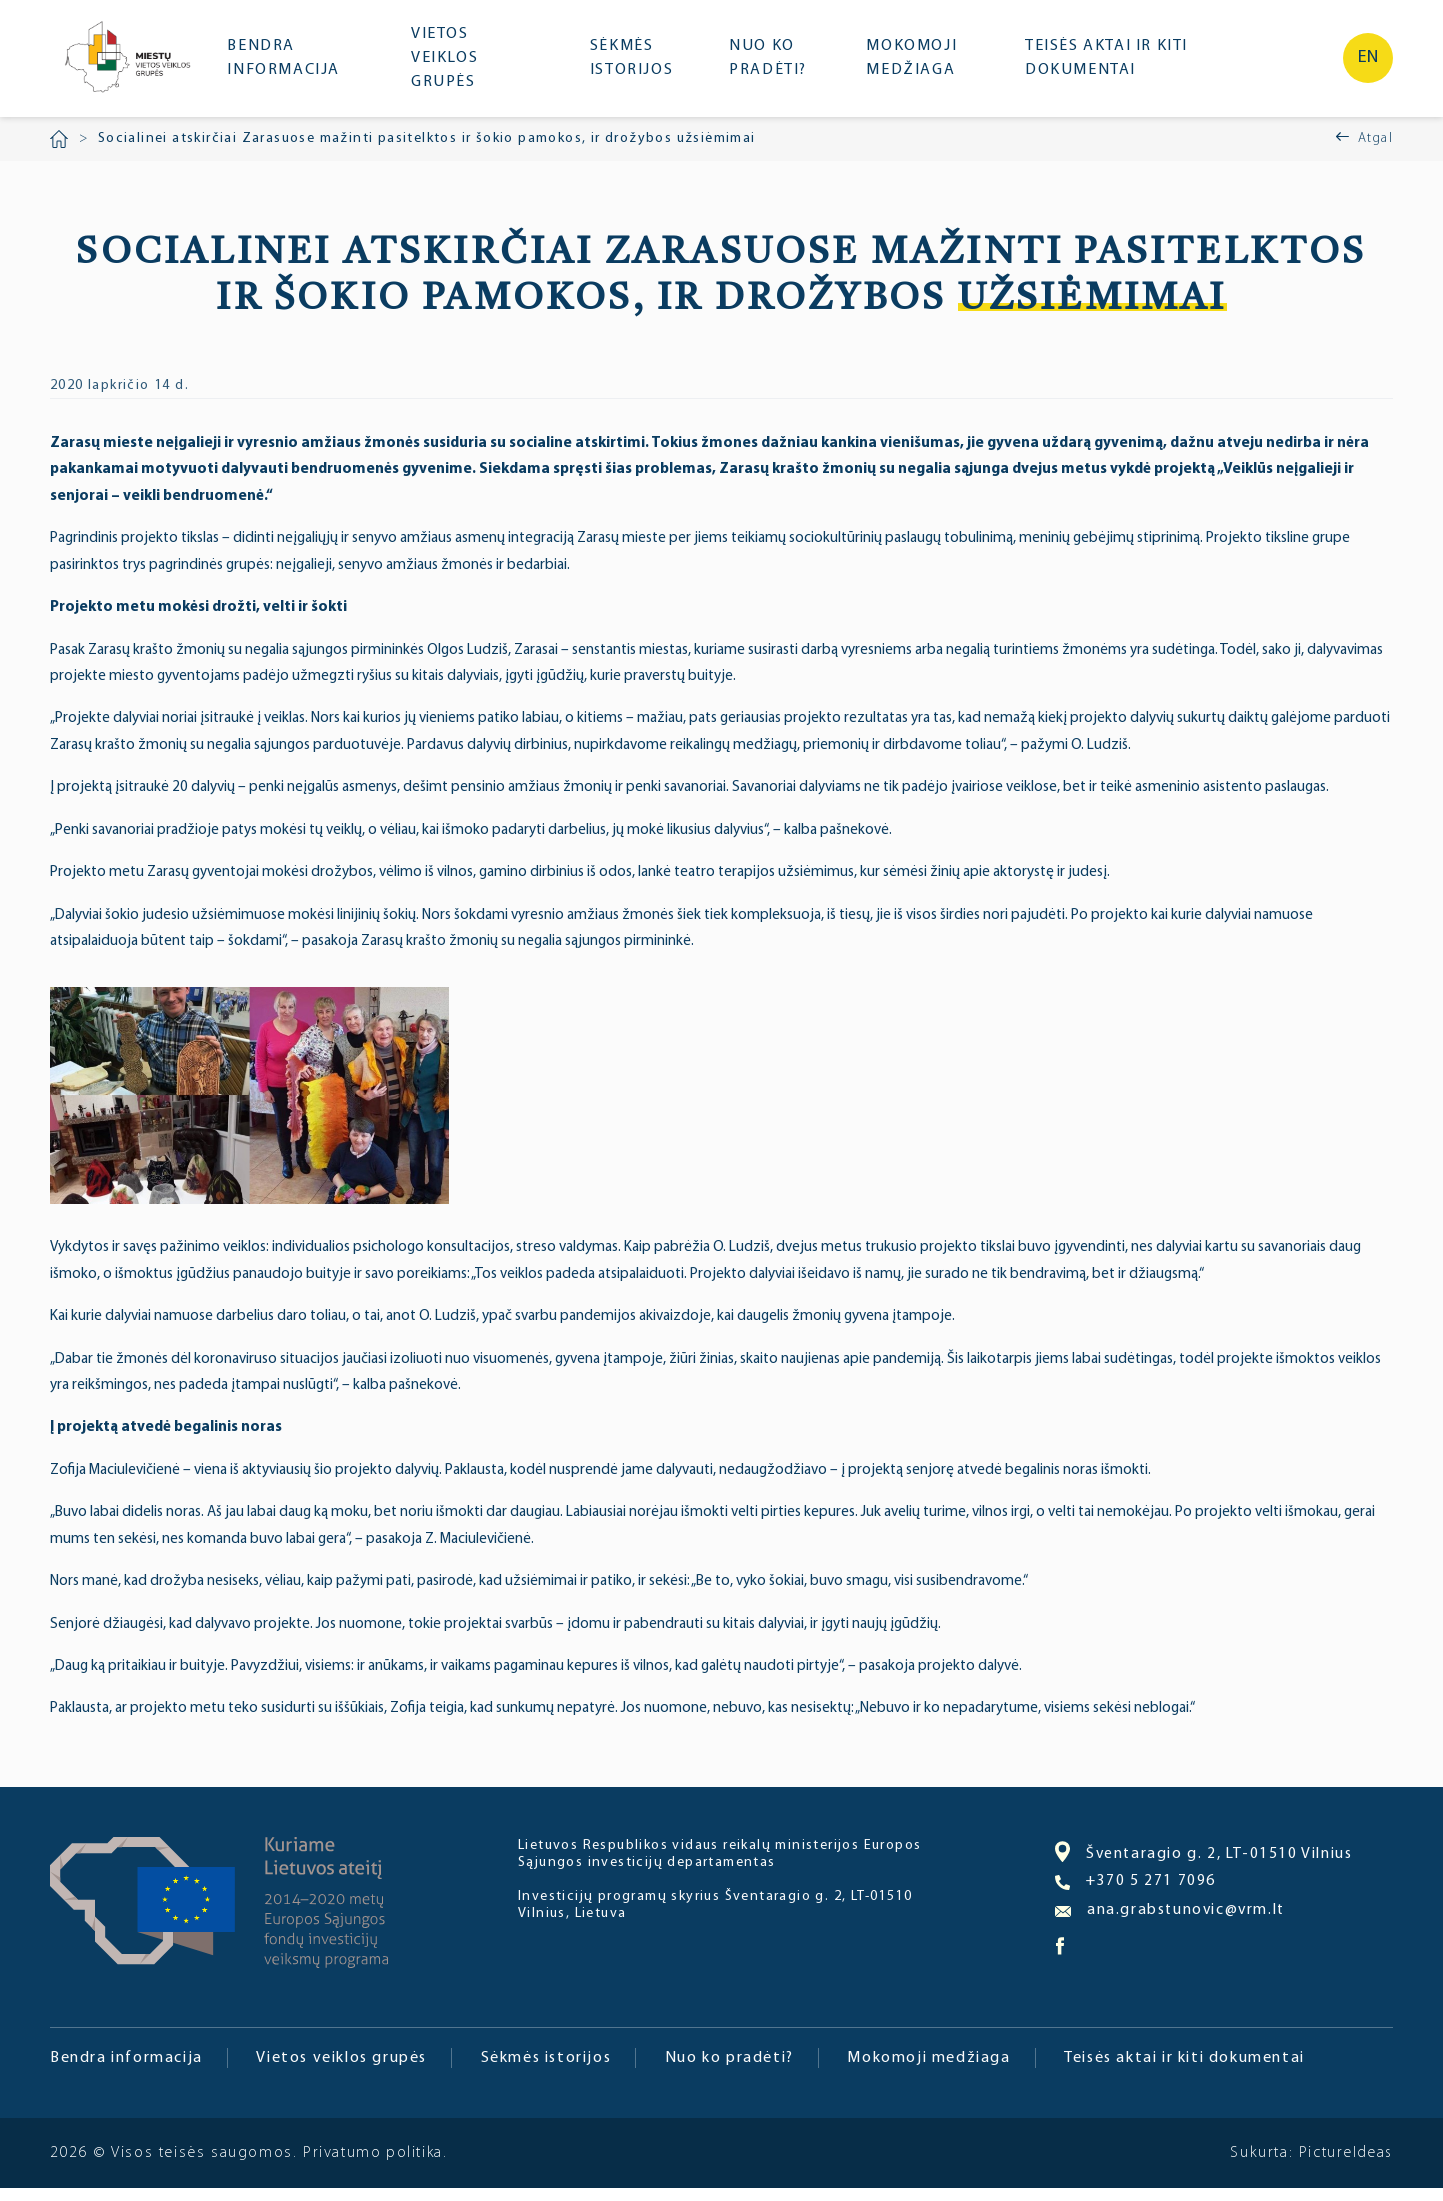 The image size is (1443, 2201). I want to click on ana.grabstunovic@vrm.lt, so click(1172, 1925).